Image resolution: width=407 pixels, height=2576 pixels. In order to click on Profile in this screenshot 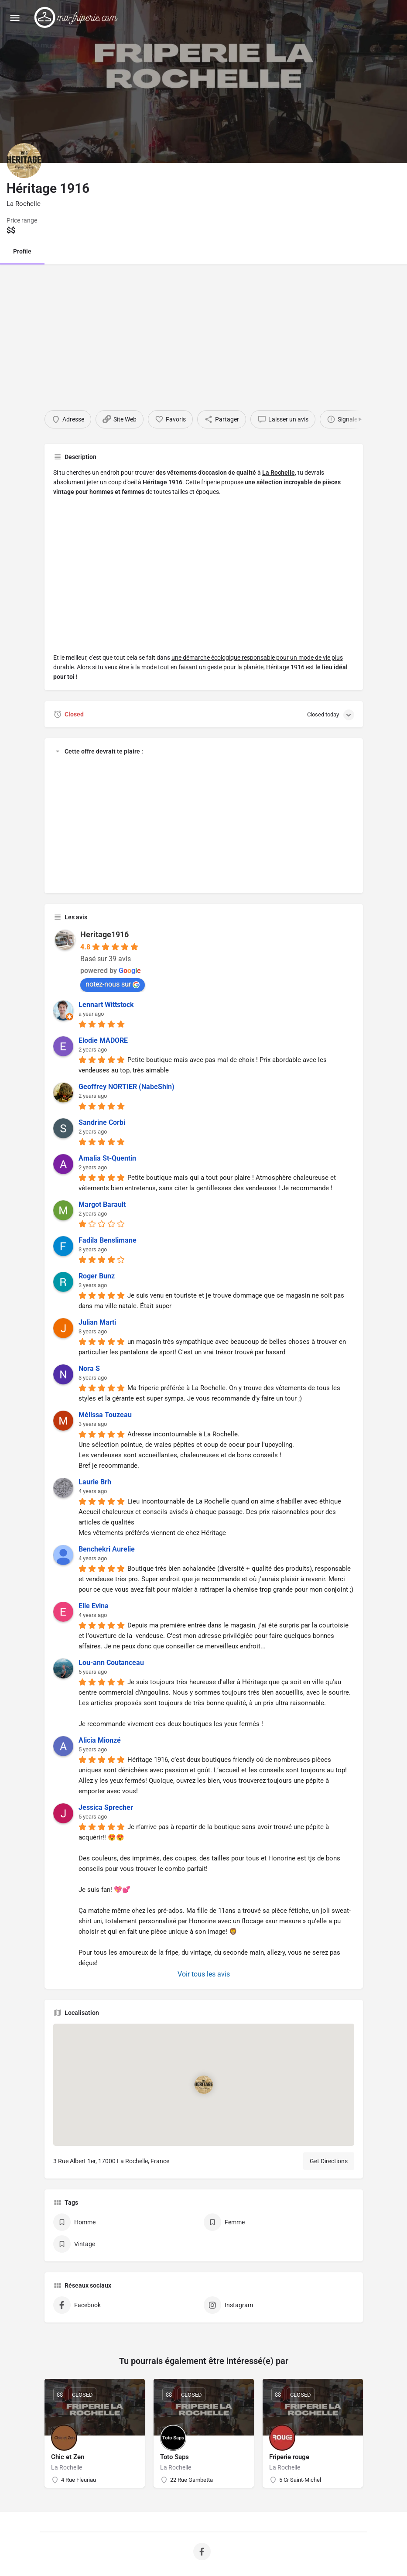, I will do `click(22, 251)`.